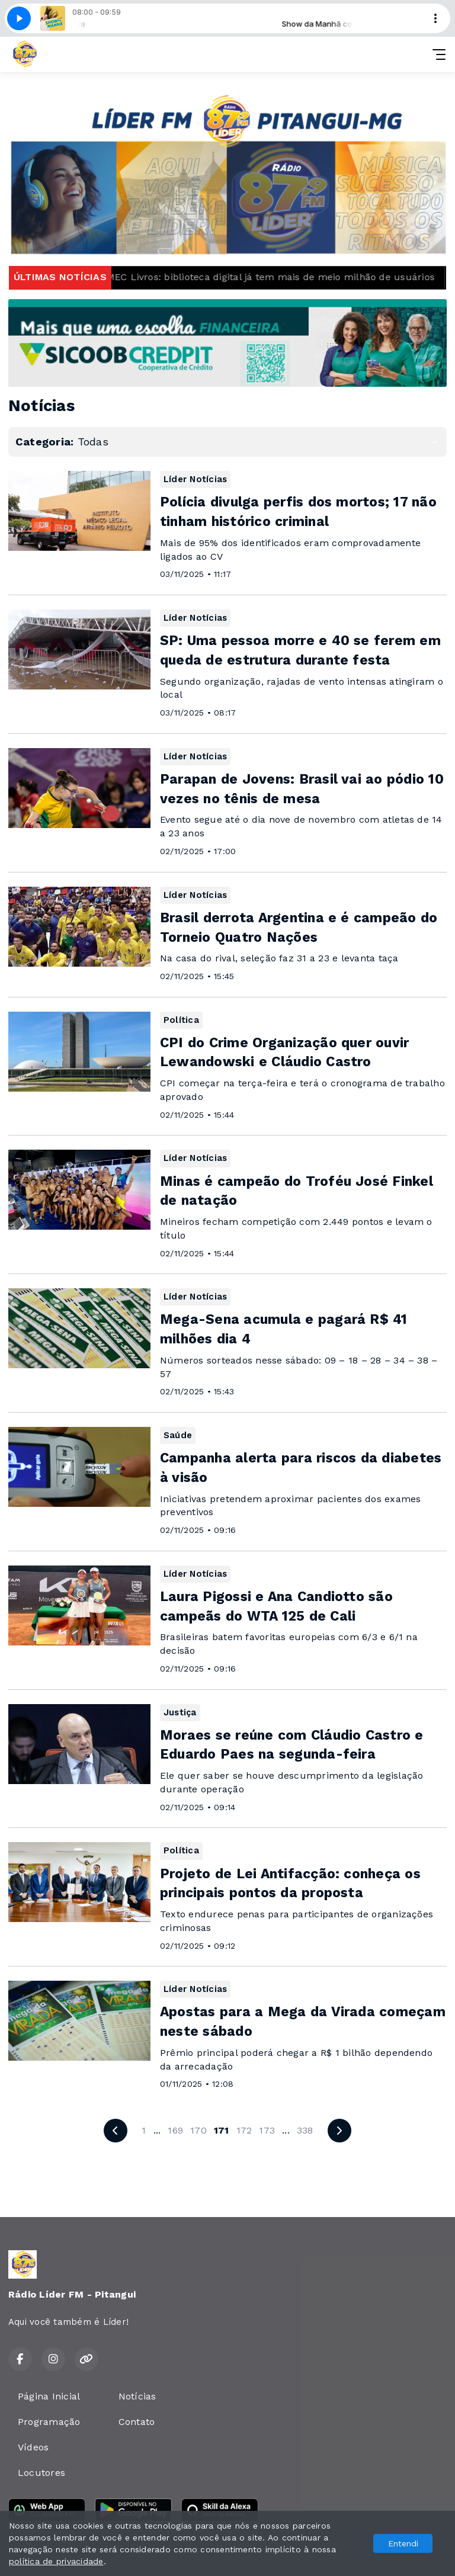 This screenshot has height=2576, width=455. Describe the element at coordinates (41, 2472) in the screenshot. I see `Locutores` at that location.